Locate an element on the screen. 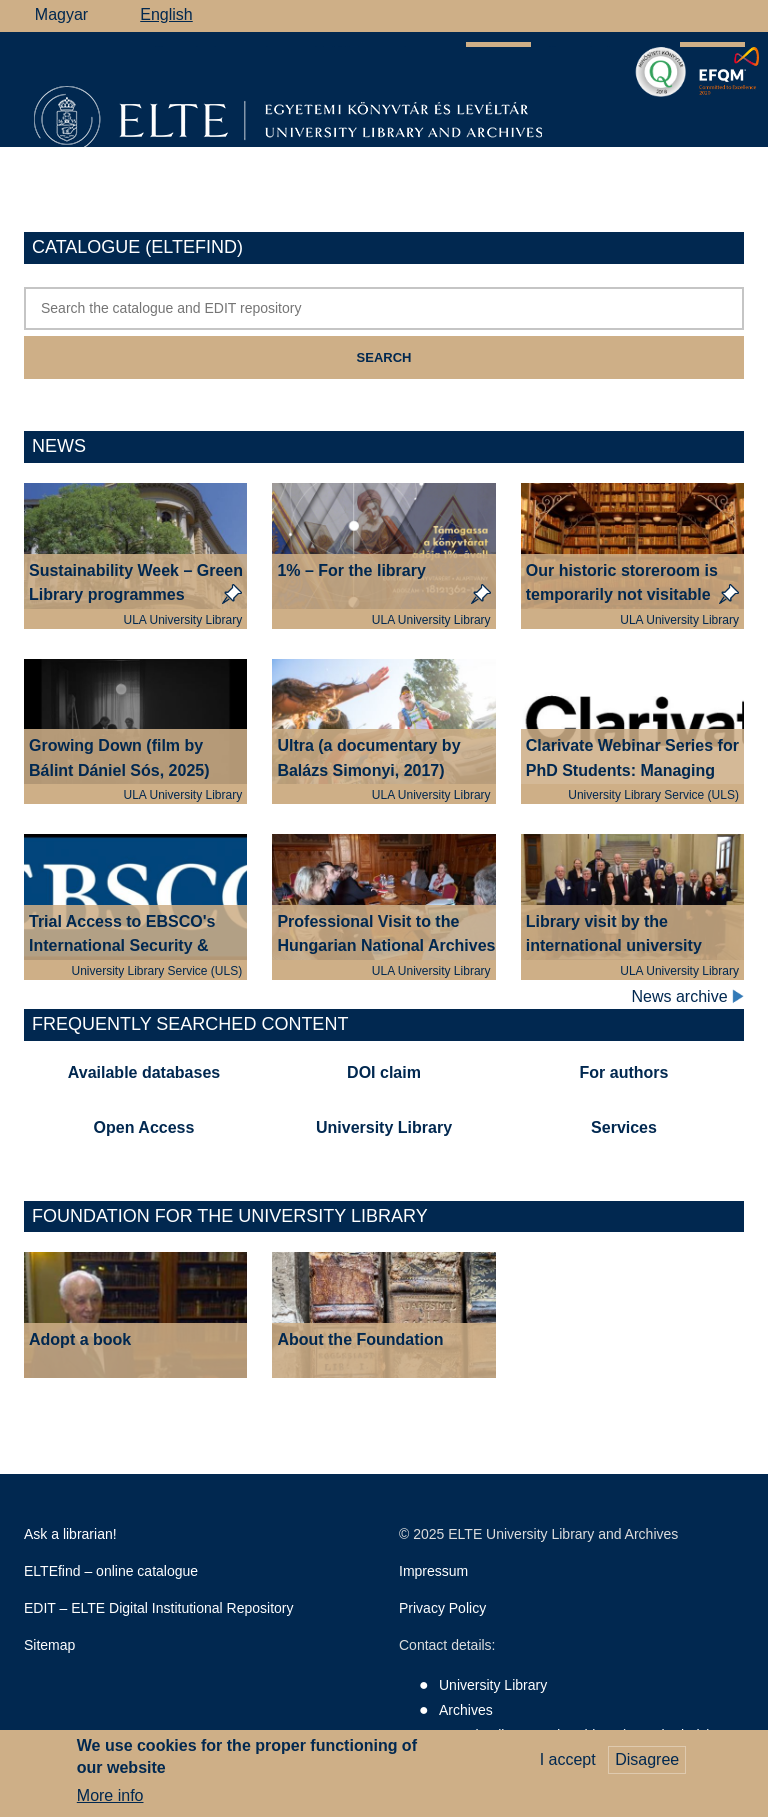 This screenshot has width=768, height=1817. I accept is located at coordinates (568, 1766).